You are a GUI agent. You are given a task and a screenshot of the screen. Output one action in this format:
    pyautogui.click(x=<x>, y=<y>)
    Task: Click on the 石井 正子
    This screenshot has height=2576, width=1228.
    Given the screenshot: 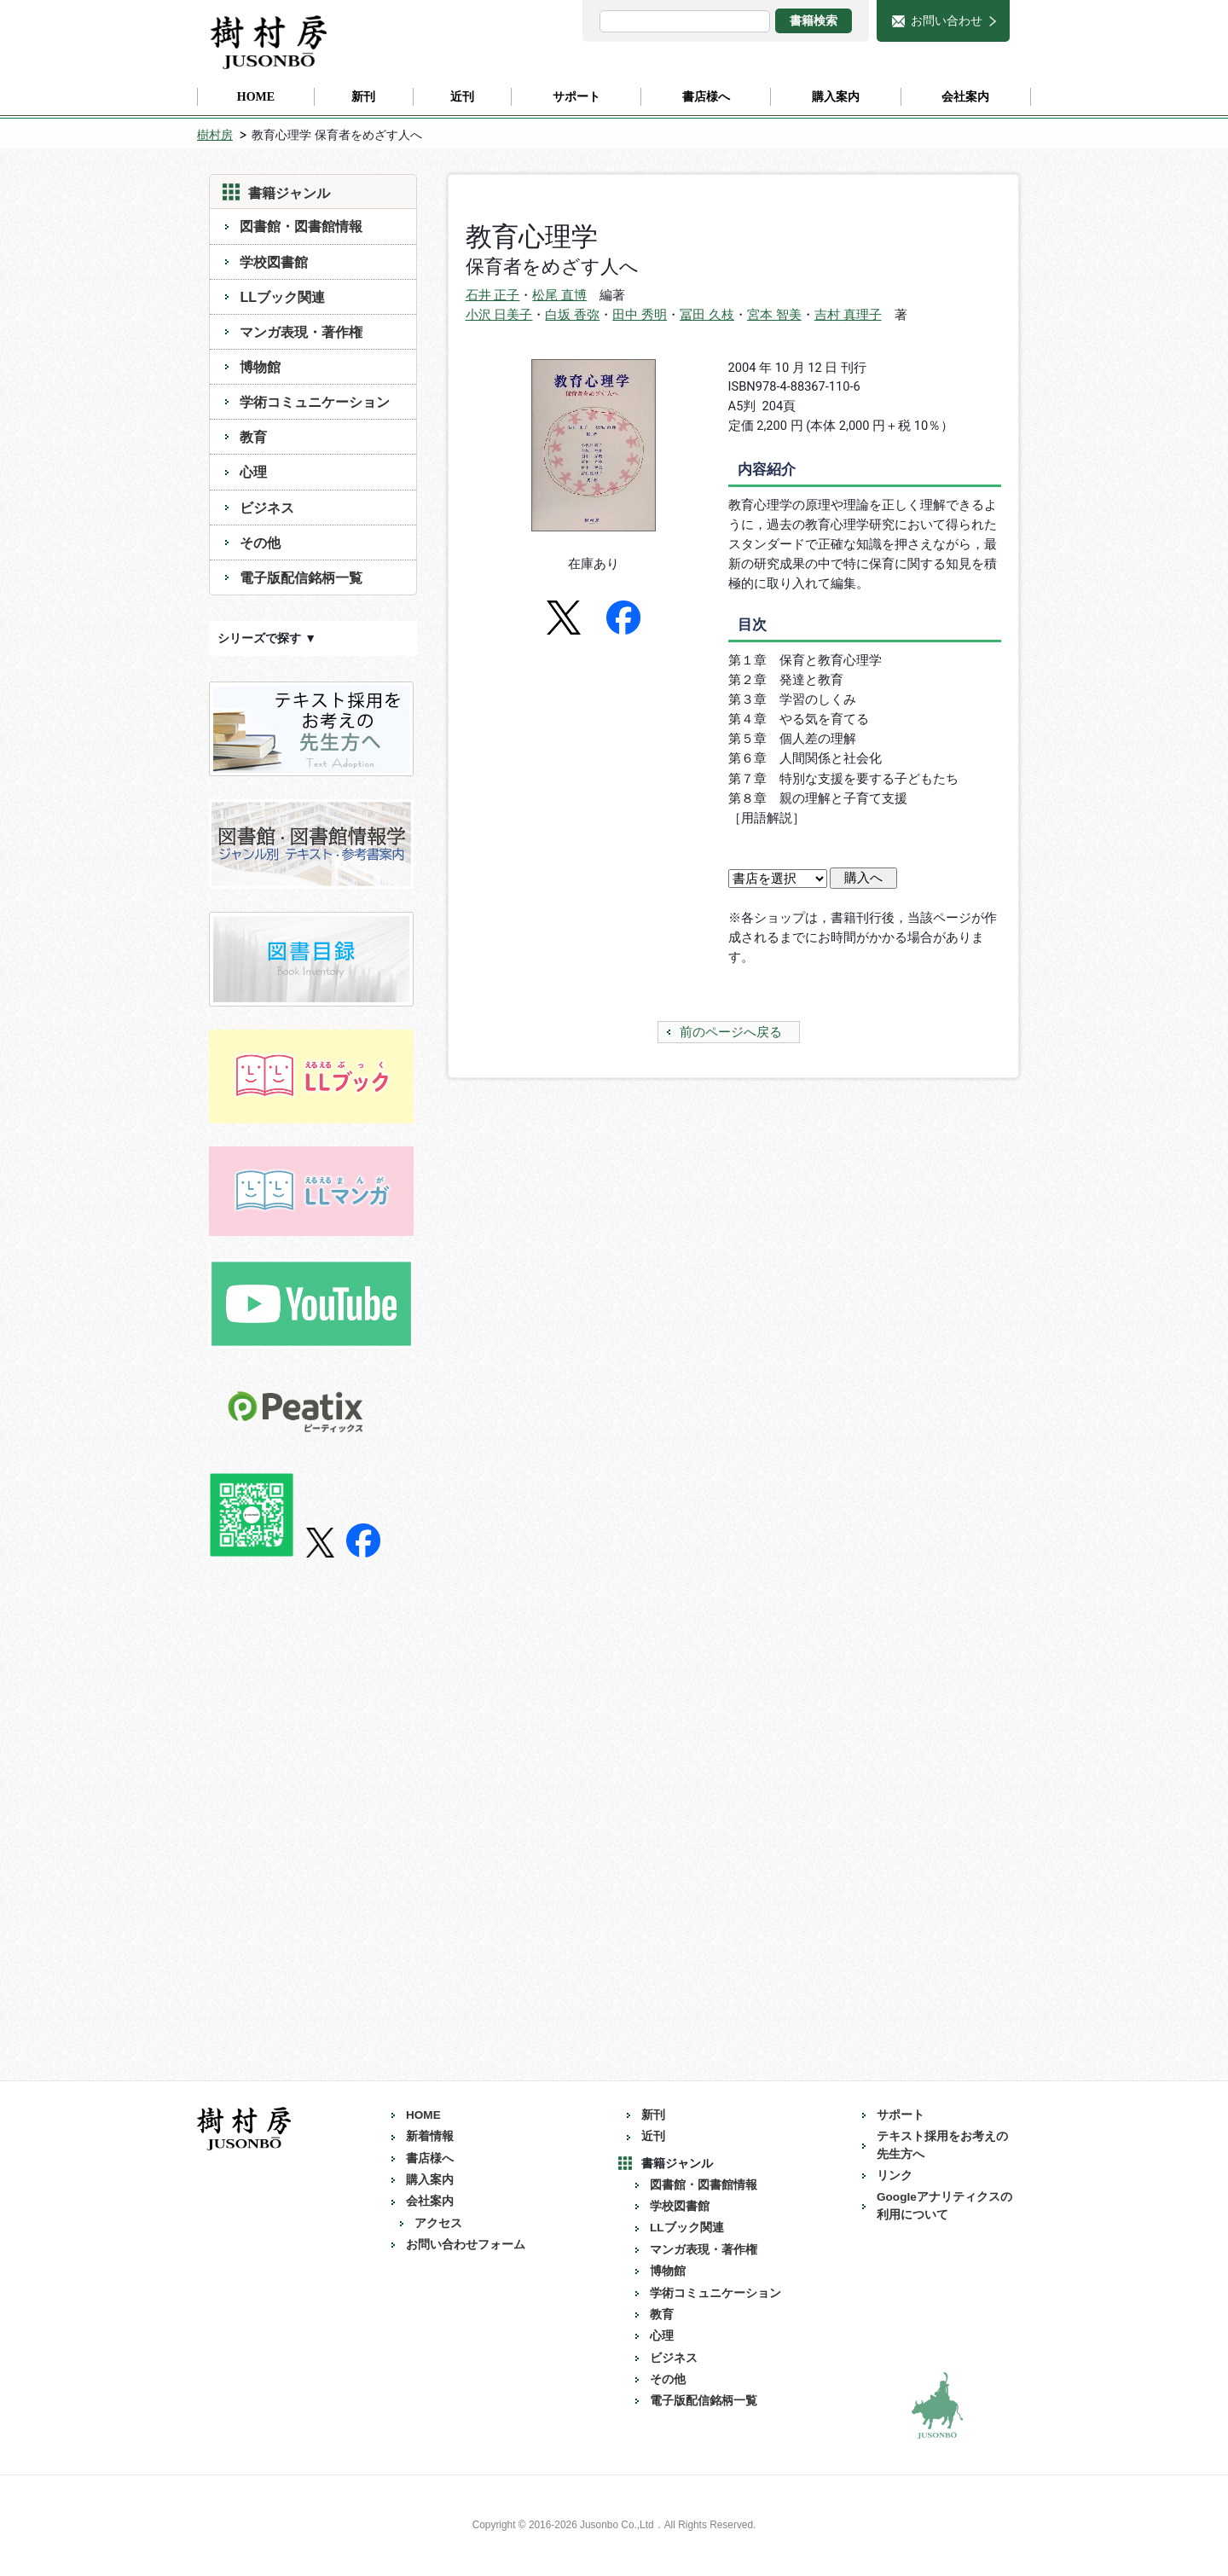 What is the action you would take?
    pyautogui.click(x=493, y=295)
    